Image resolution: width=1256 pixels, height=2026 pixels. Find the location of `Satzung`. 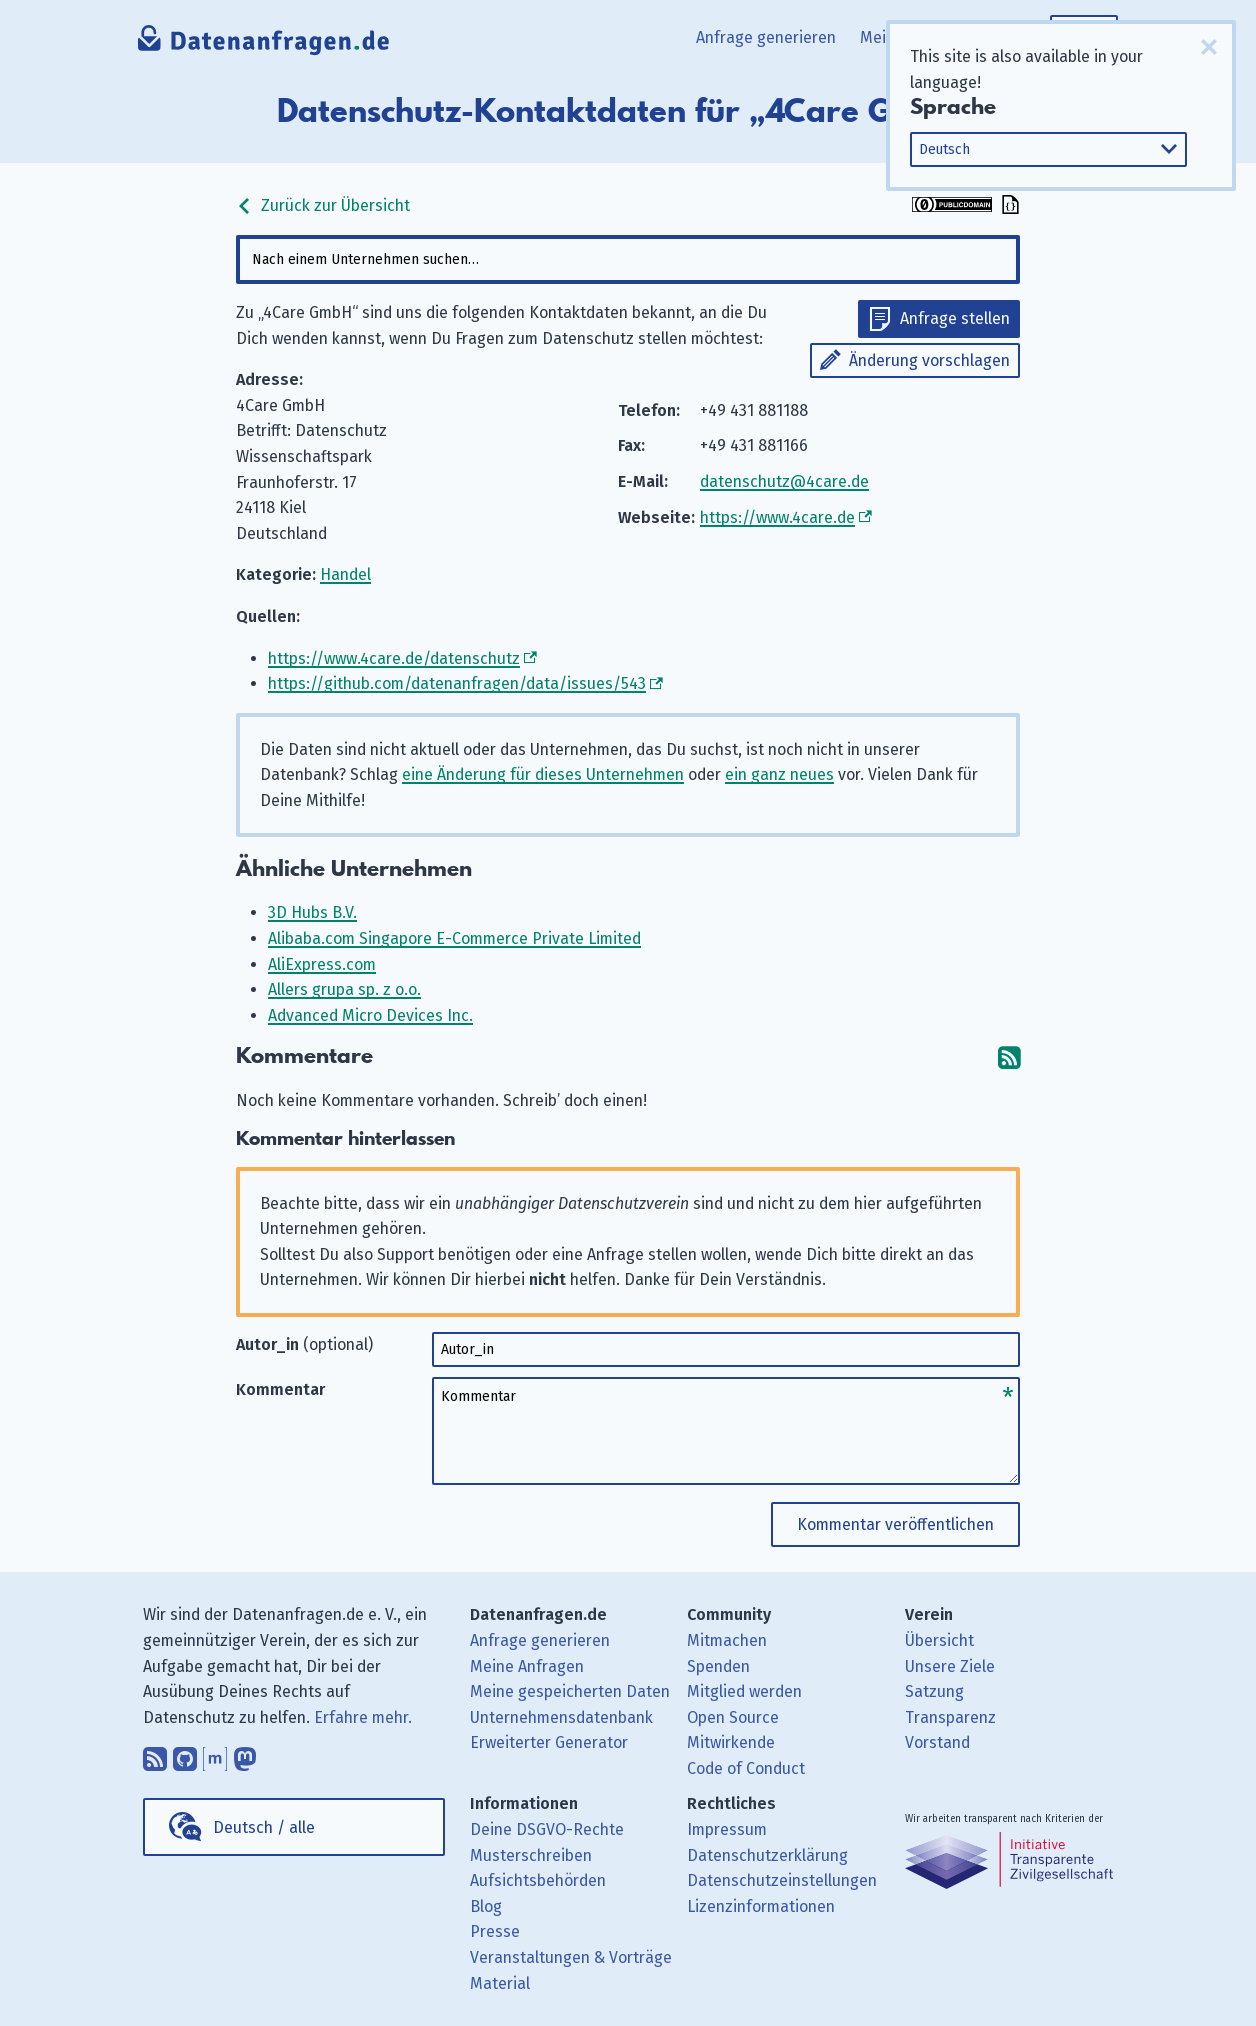

Satzung is located at coordinates (934, 1691).